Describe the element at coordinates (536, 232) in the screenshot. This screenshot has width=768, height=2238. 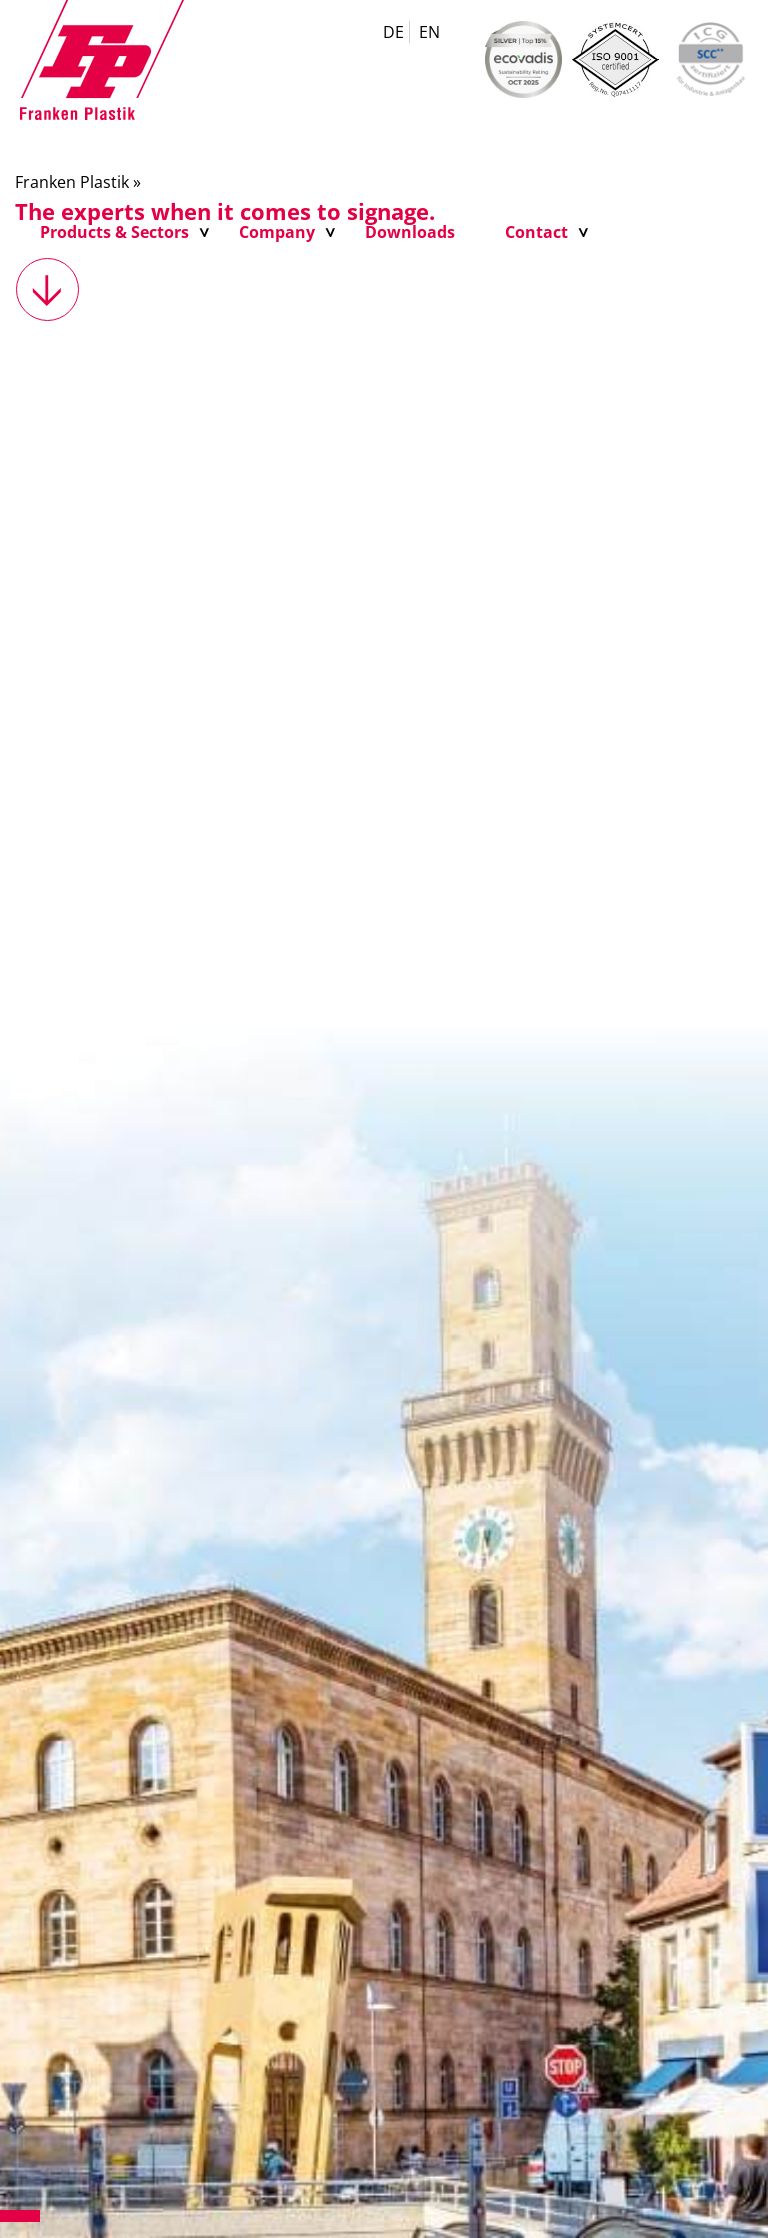
I see `Contact` at that location.